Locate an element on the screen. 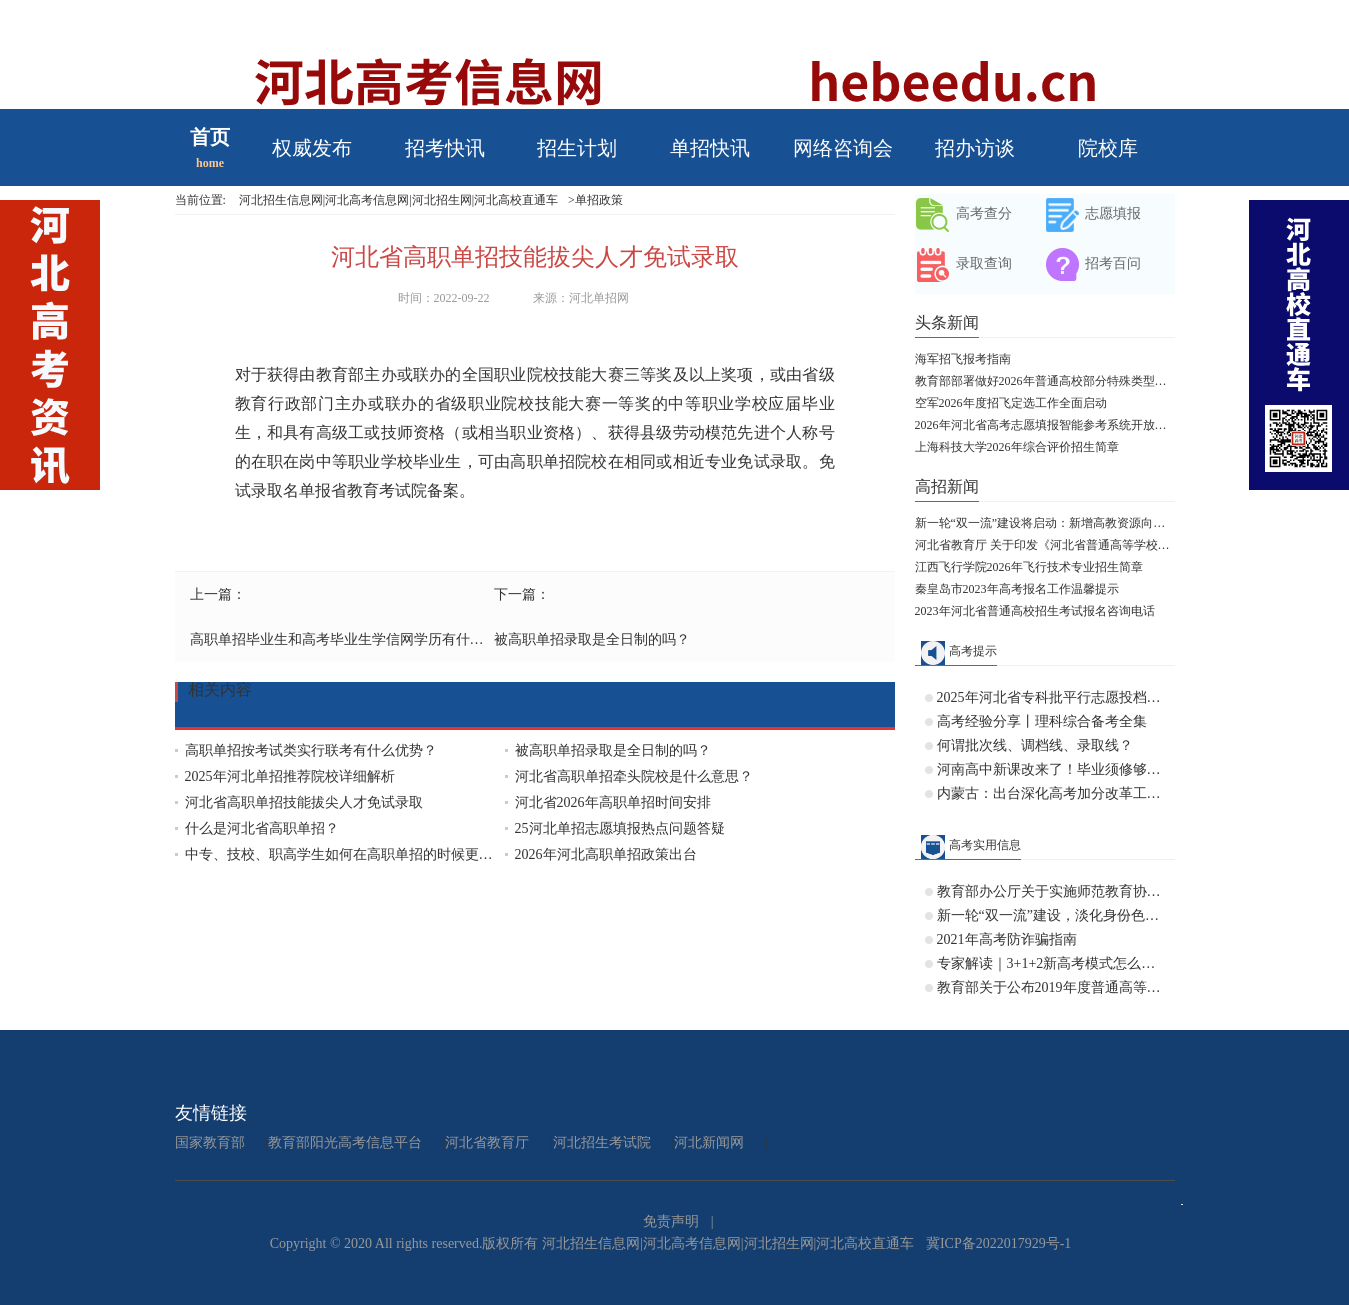 The width and height of the screenshot is (1349, 1305). 专家解读｜3+1+2新高考模式怎么分班？历史+物理不行吗？ is located at coordinates (1051, 963).